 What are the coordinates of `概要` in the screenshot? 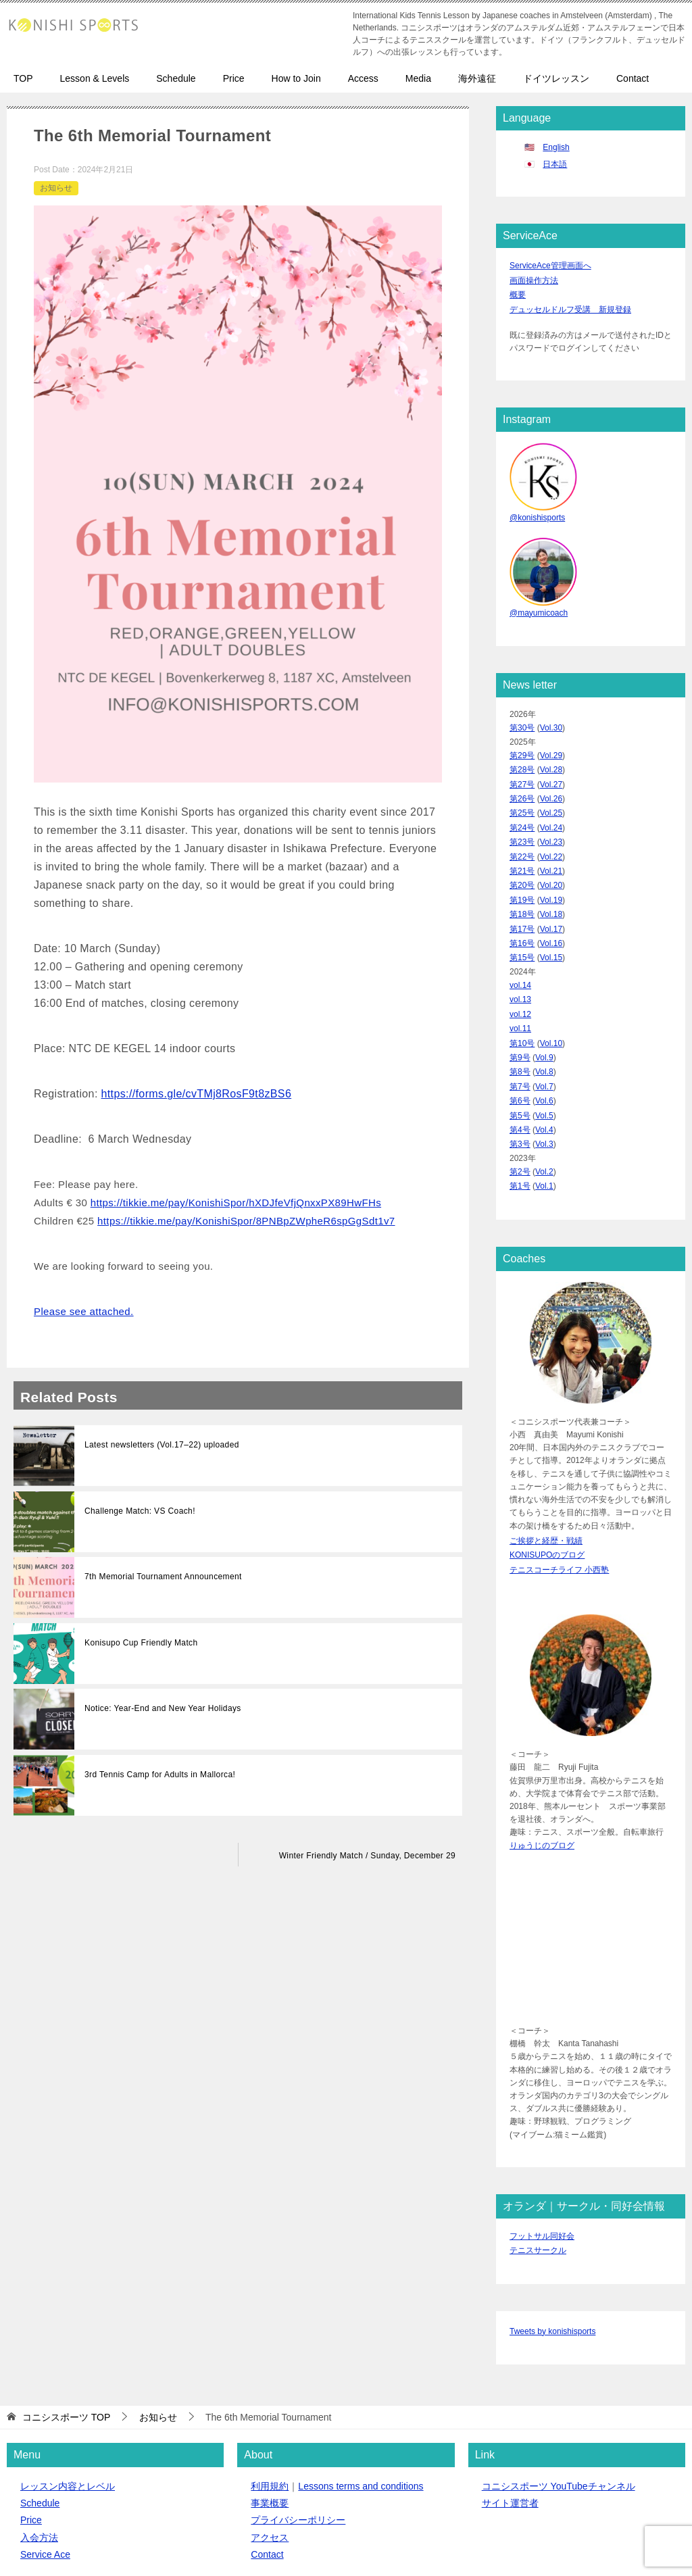 It's located at (518, 291).